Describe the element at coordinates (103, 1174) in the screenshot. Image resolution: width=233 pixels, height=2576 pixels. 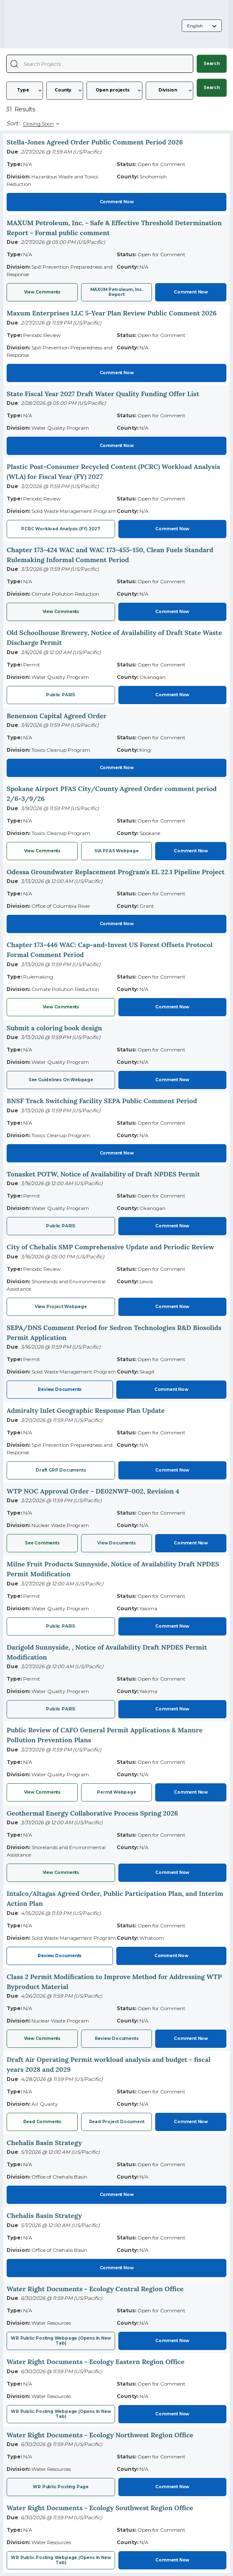
I see `Tonasket POTW, Notice of Availability of Draft NPDES Permit` at that location.